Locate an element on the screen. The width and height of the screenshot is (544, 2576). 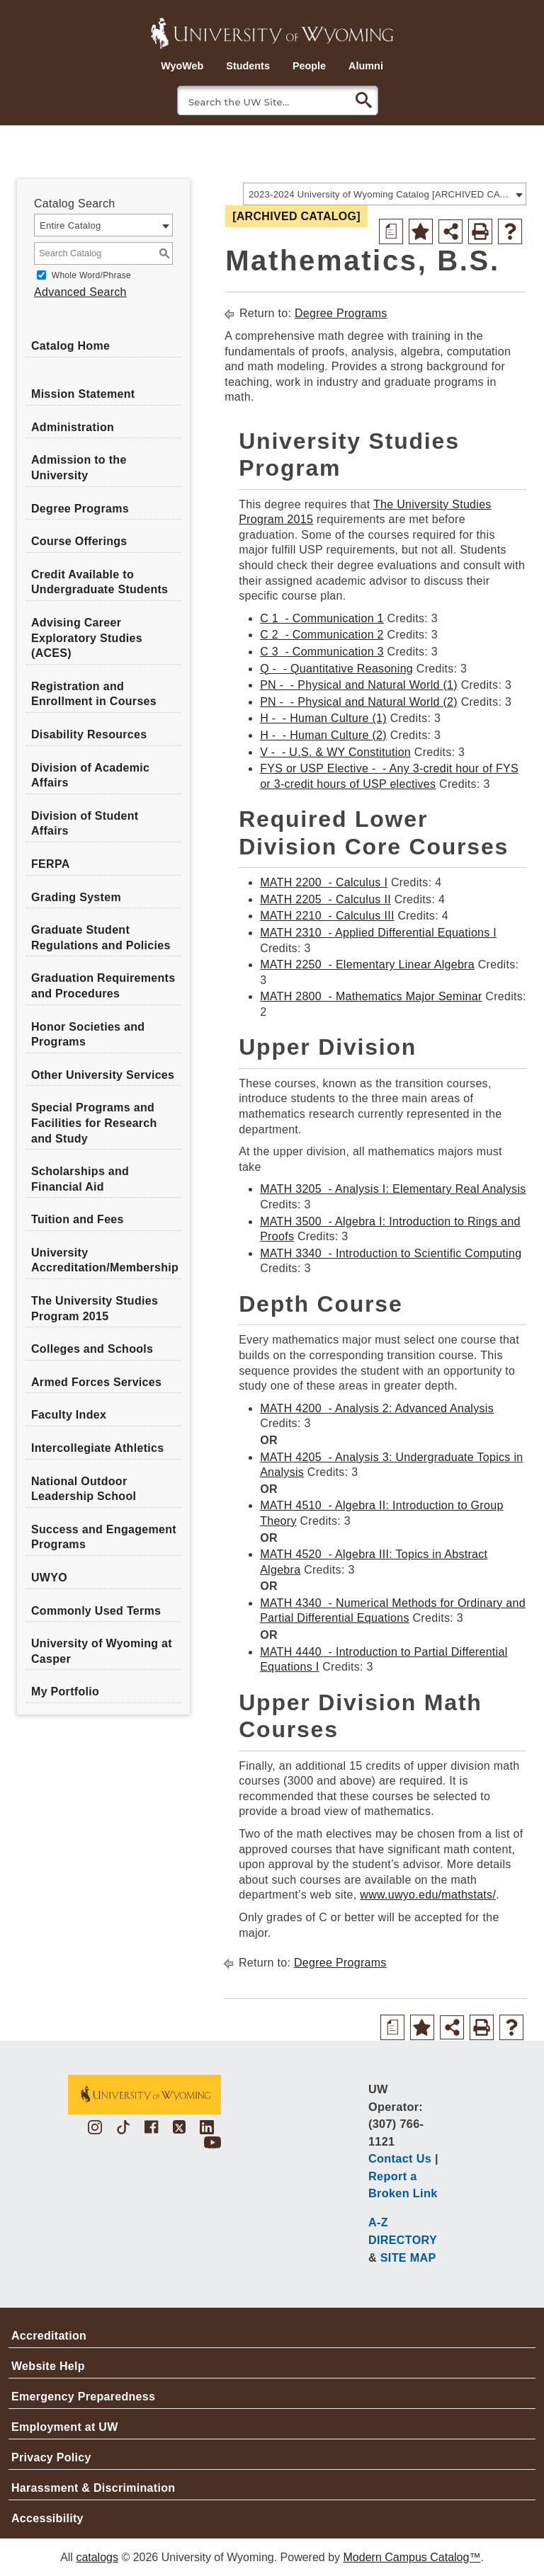
www.uwyo.edu/mathstats/ is located at coordinates (428, 1895).